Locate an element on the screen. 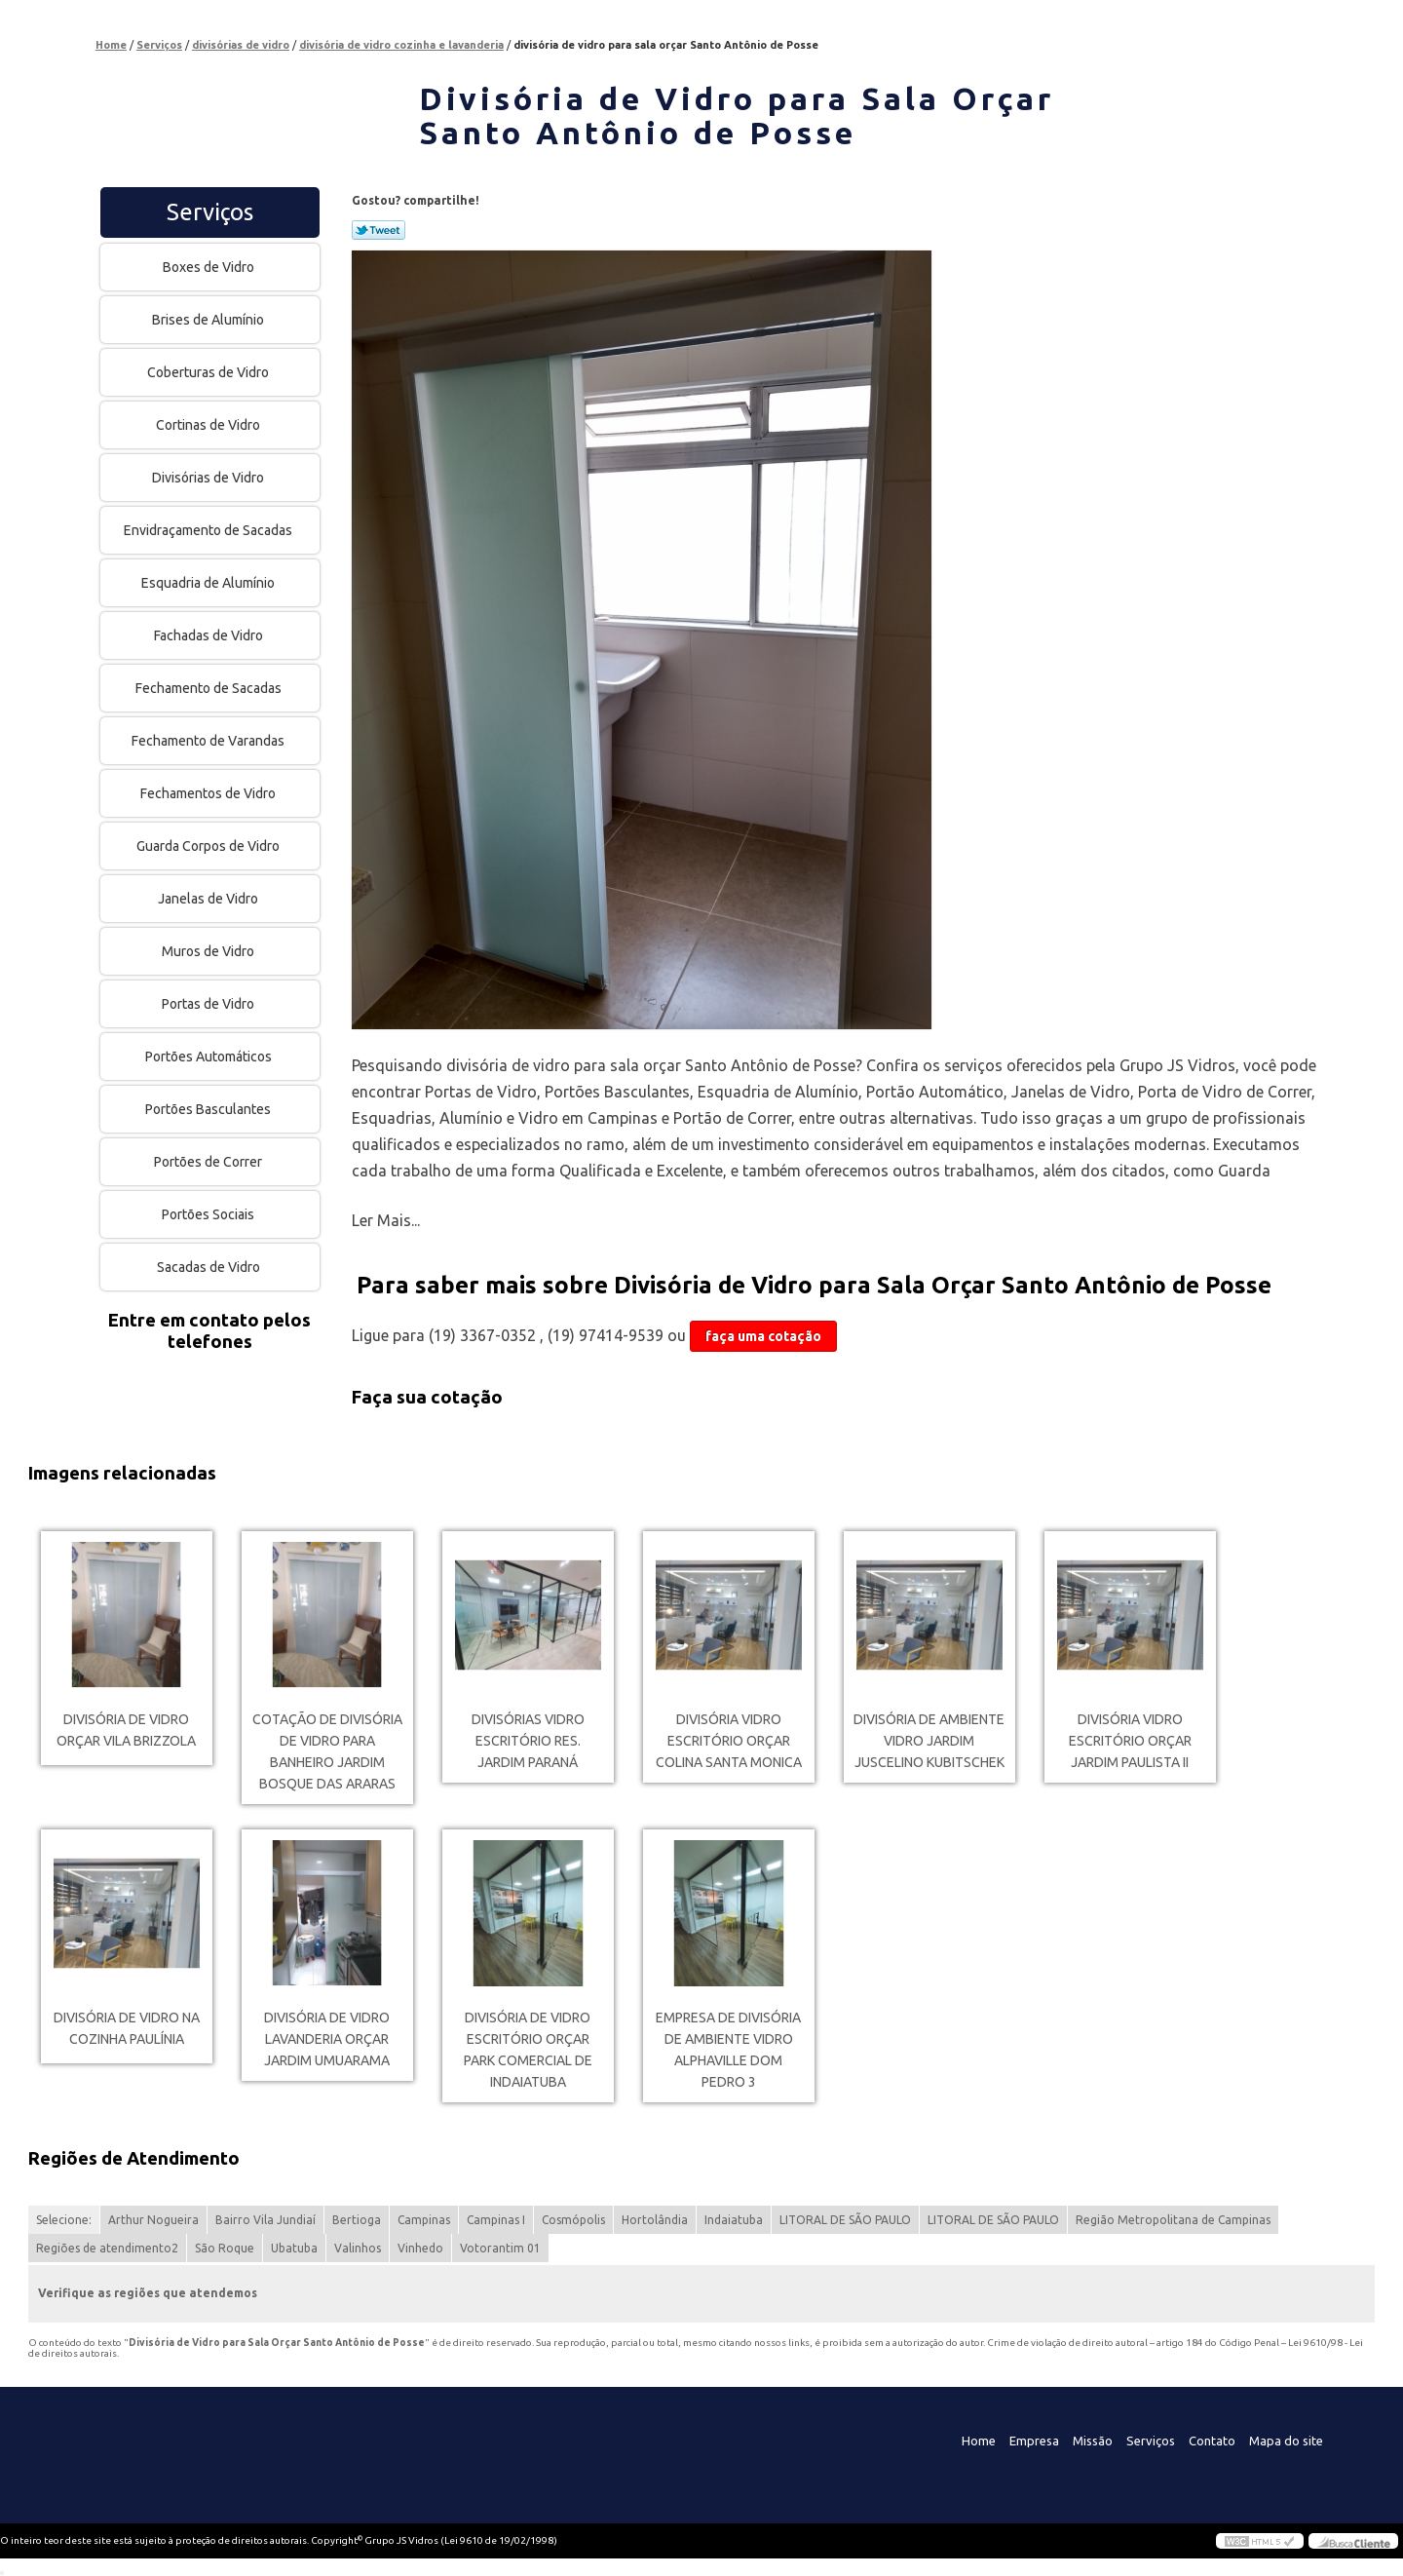 Image resolution: width=1403 pixels, height=2576 pixels. Fachadas de Vidro is located at coordinates (210, 635).